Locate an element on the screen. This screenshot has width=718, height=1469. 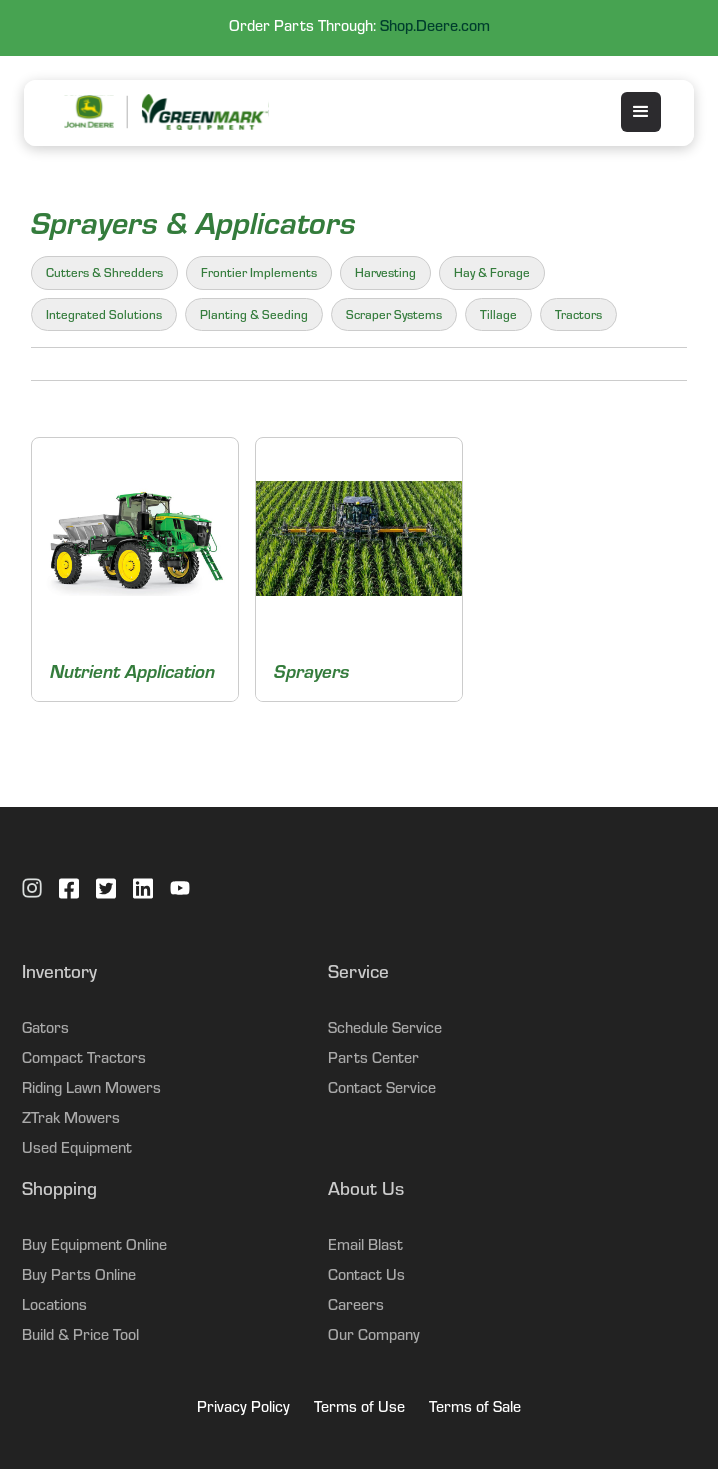
Contact Us is located at coordinates (366, 1277).